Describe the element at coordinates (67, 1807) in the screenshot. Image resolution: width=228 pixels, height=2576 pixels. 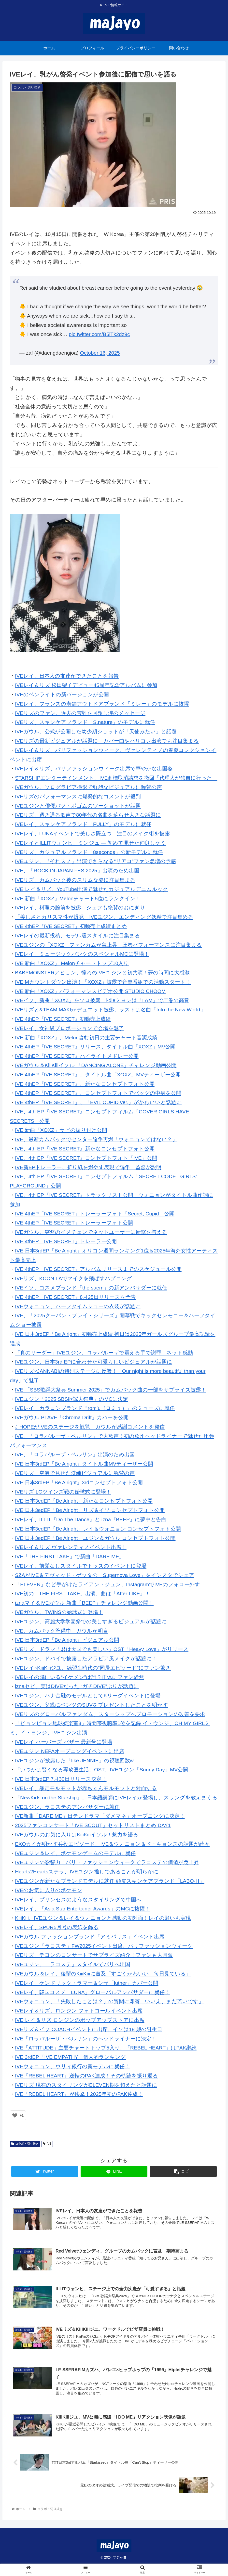
I see `IVEユジン、ラコステのアンバサダーに就任` at that location.